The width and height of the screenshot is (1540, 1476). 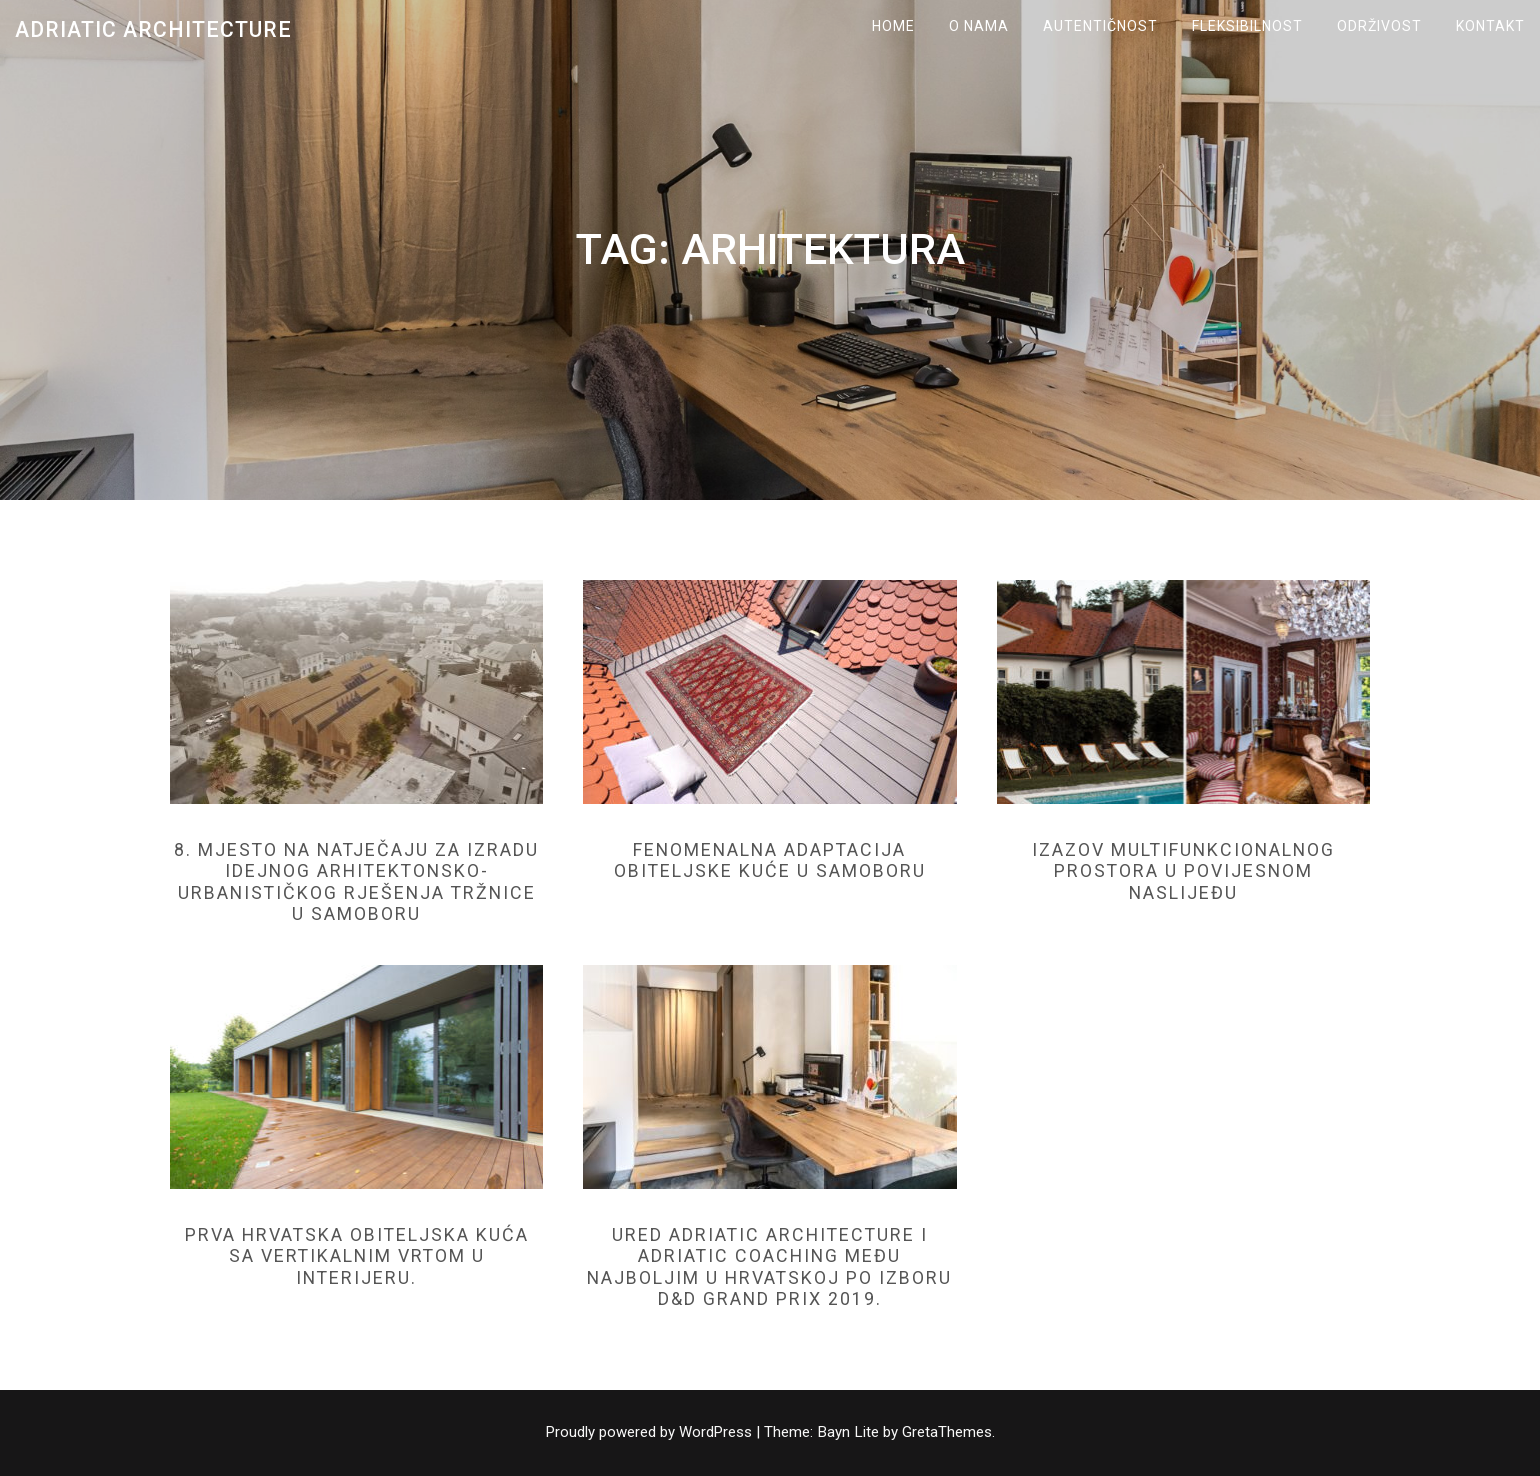 What do you see at coordinates (356, 882) in the screenshot?
I see `8. mjesto na natječaju za izradu idejnog arhitektonsko-urbanističkog rješenja tržnice u Samoboru` at bounding box center [356, 882].